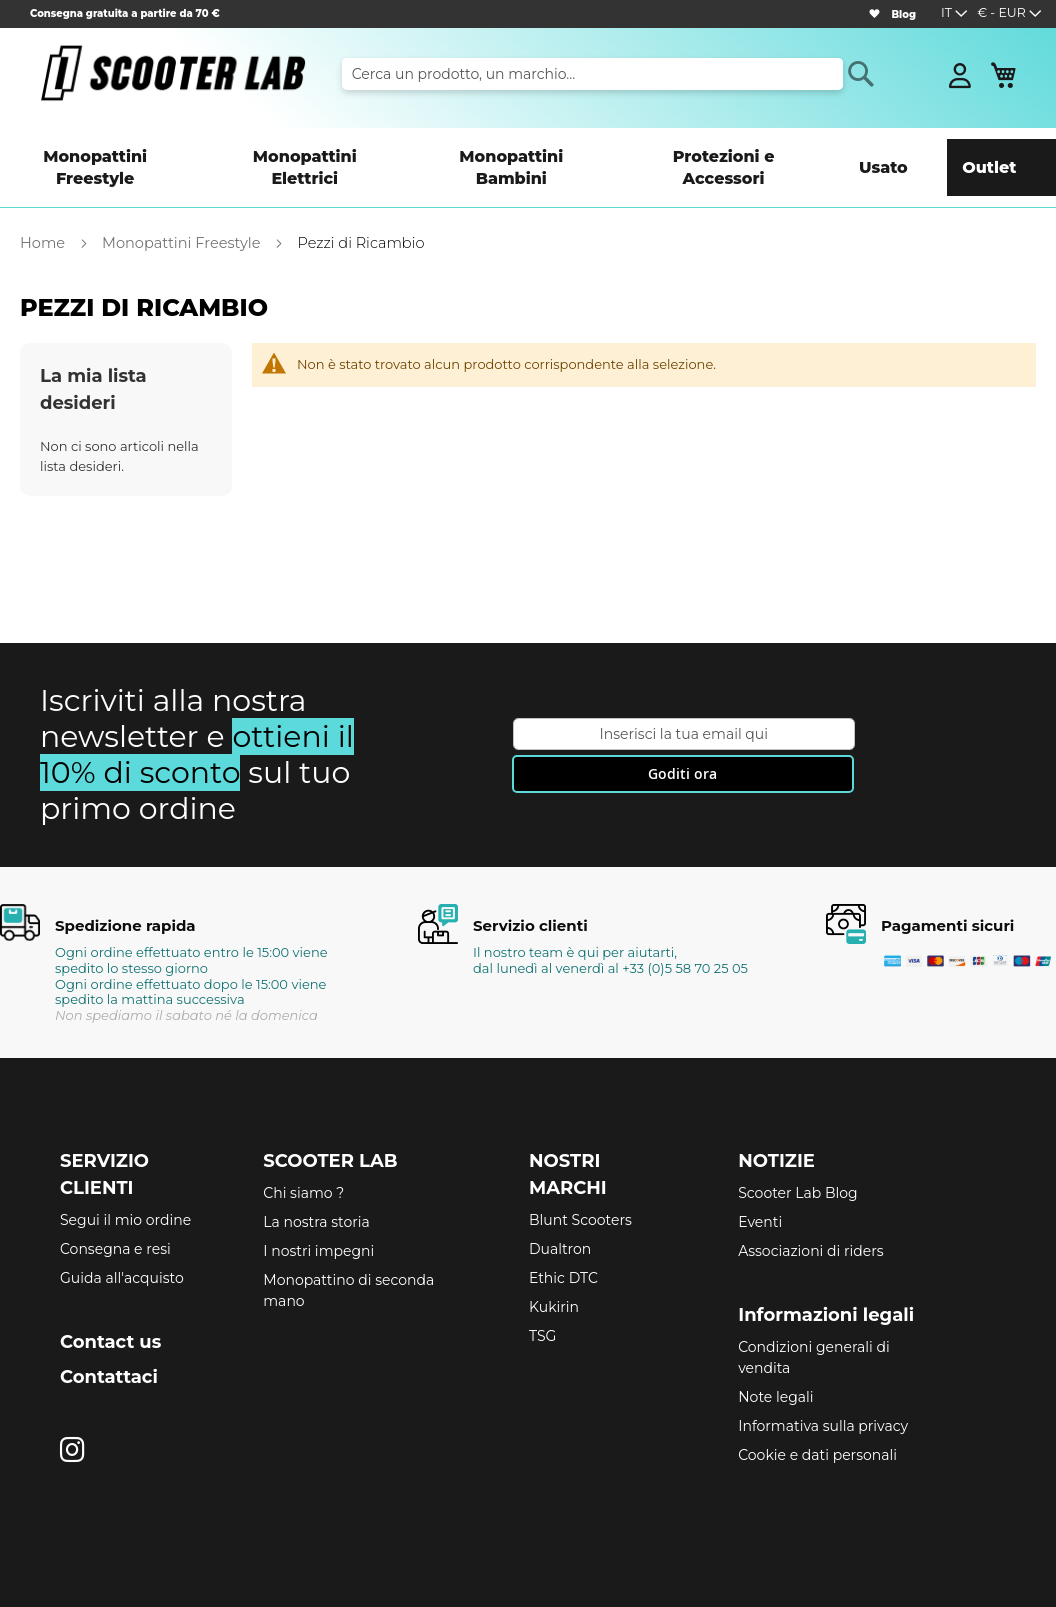 The height and width of the screenshot is (1607, 1056). Describe the element at coordinates (72, 1419) in the screenshot. I see `[Instagram]` at that location.